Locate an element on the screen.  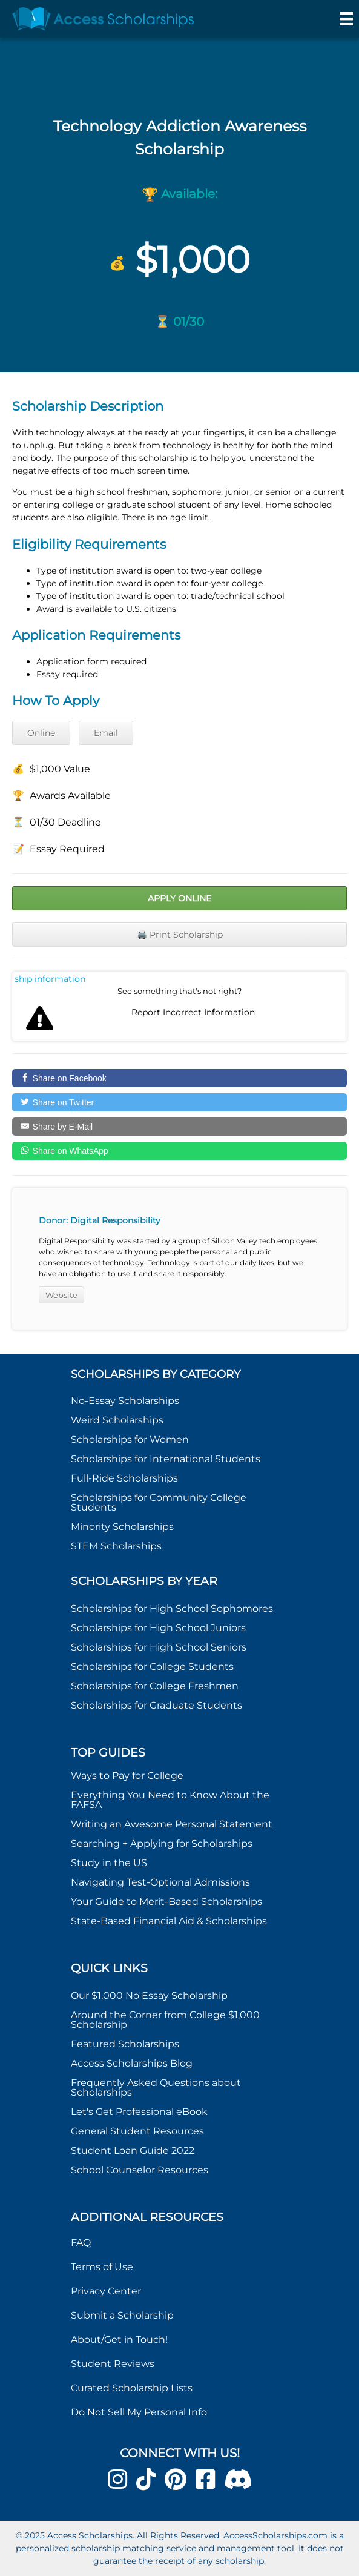
State-Based Financial Aid & Scholarships is located at coordinates (169, 1921).